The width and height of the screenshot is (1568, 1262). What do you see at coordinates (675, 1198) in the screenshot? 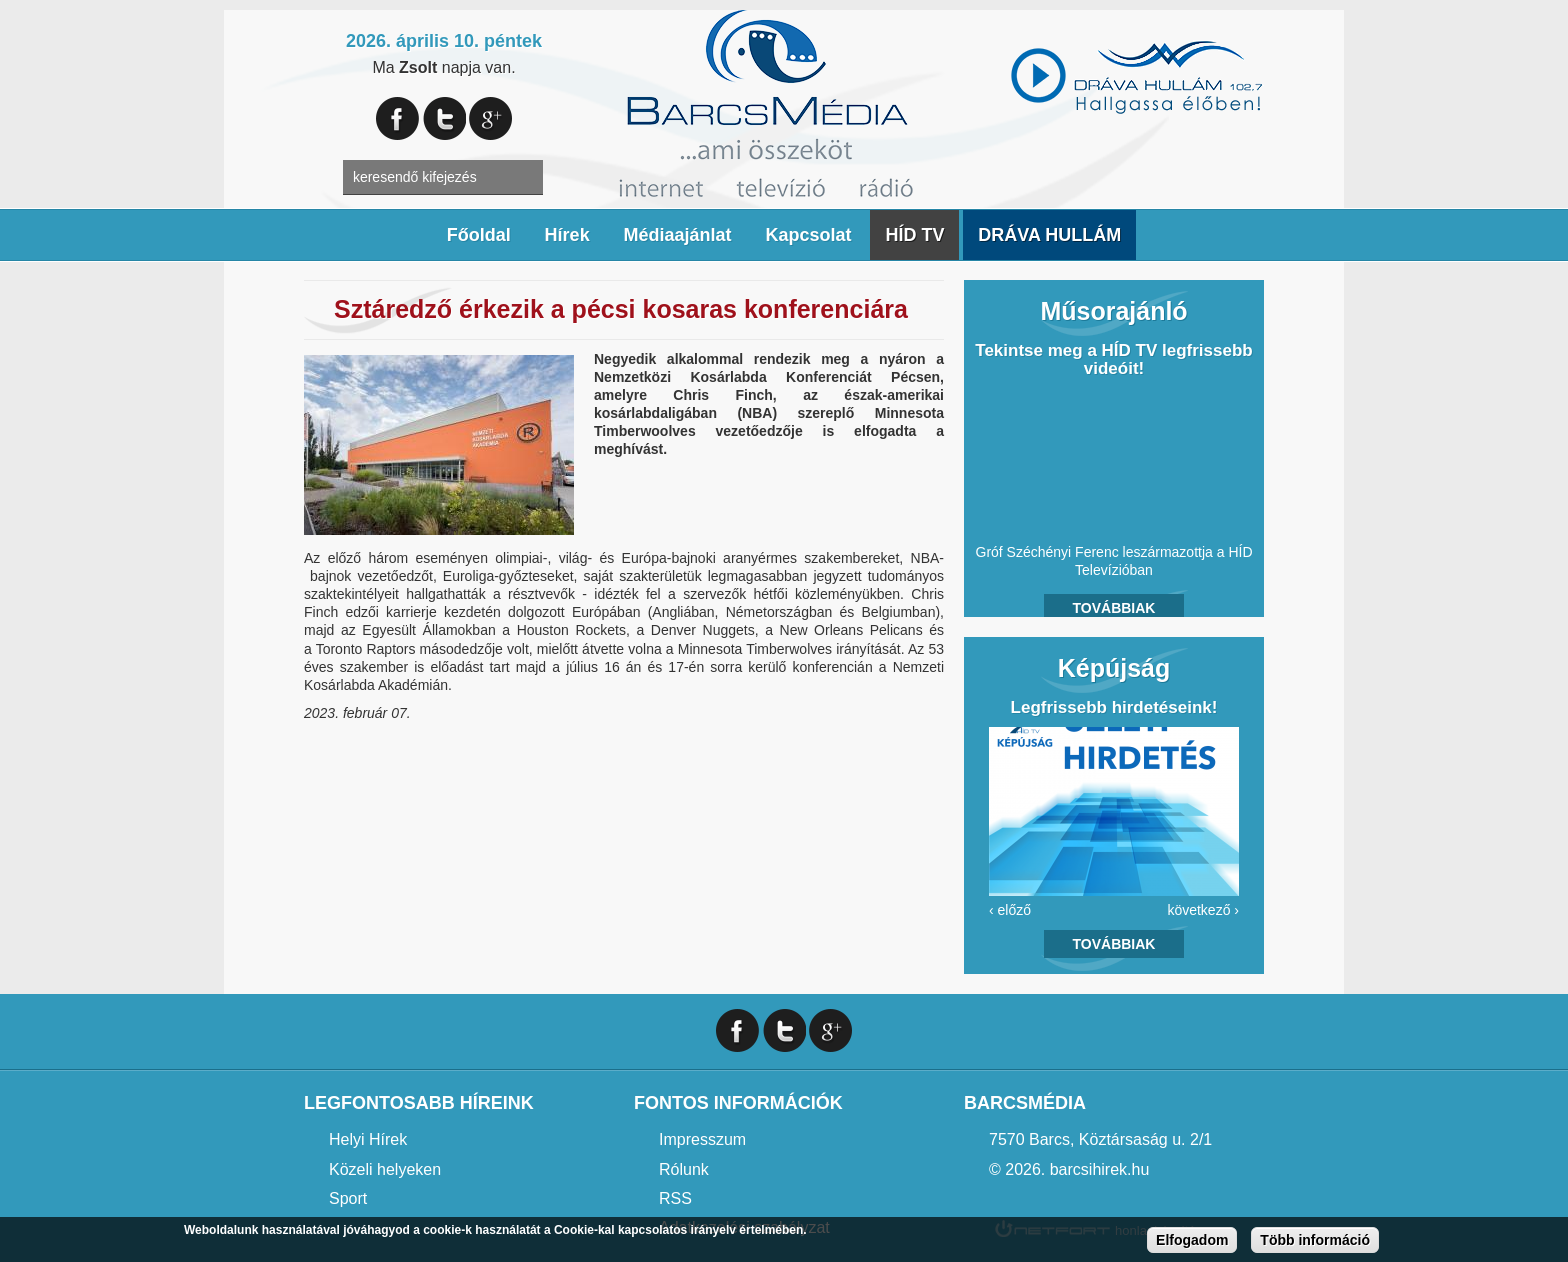
I see `RSS` at bounding box center [675, 1198].